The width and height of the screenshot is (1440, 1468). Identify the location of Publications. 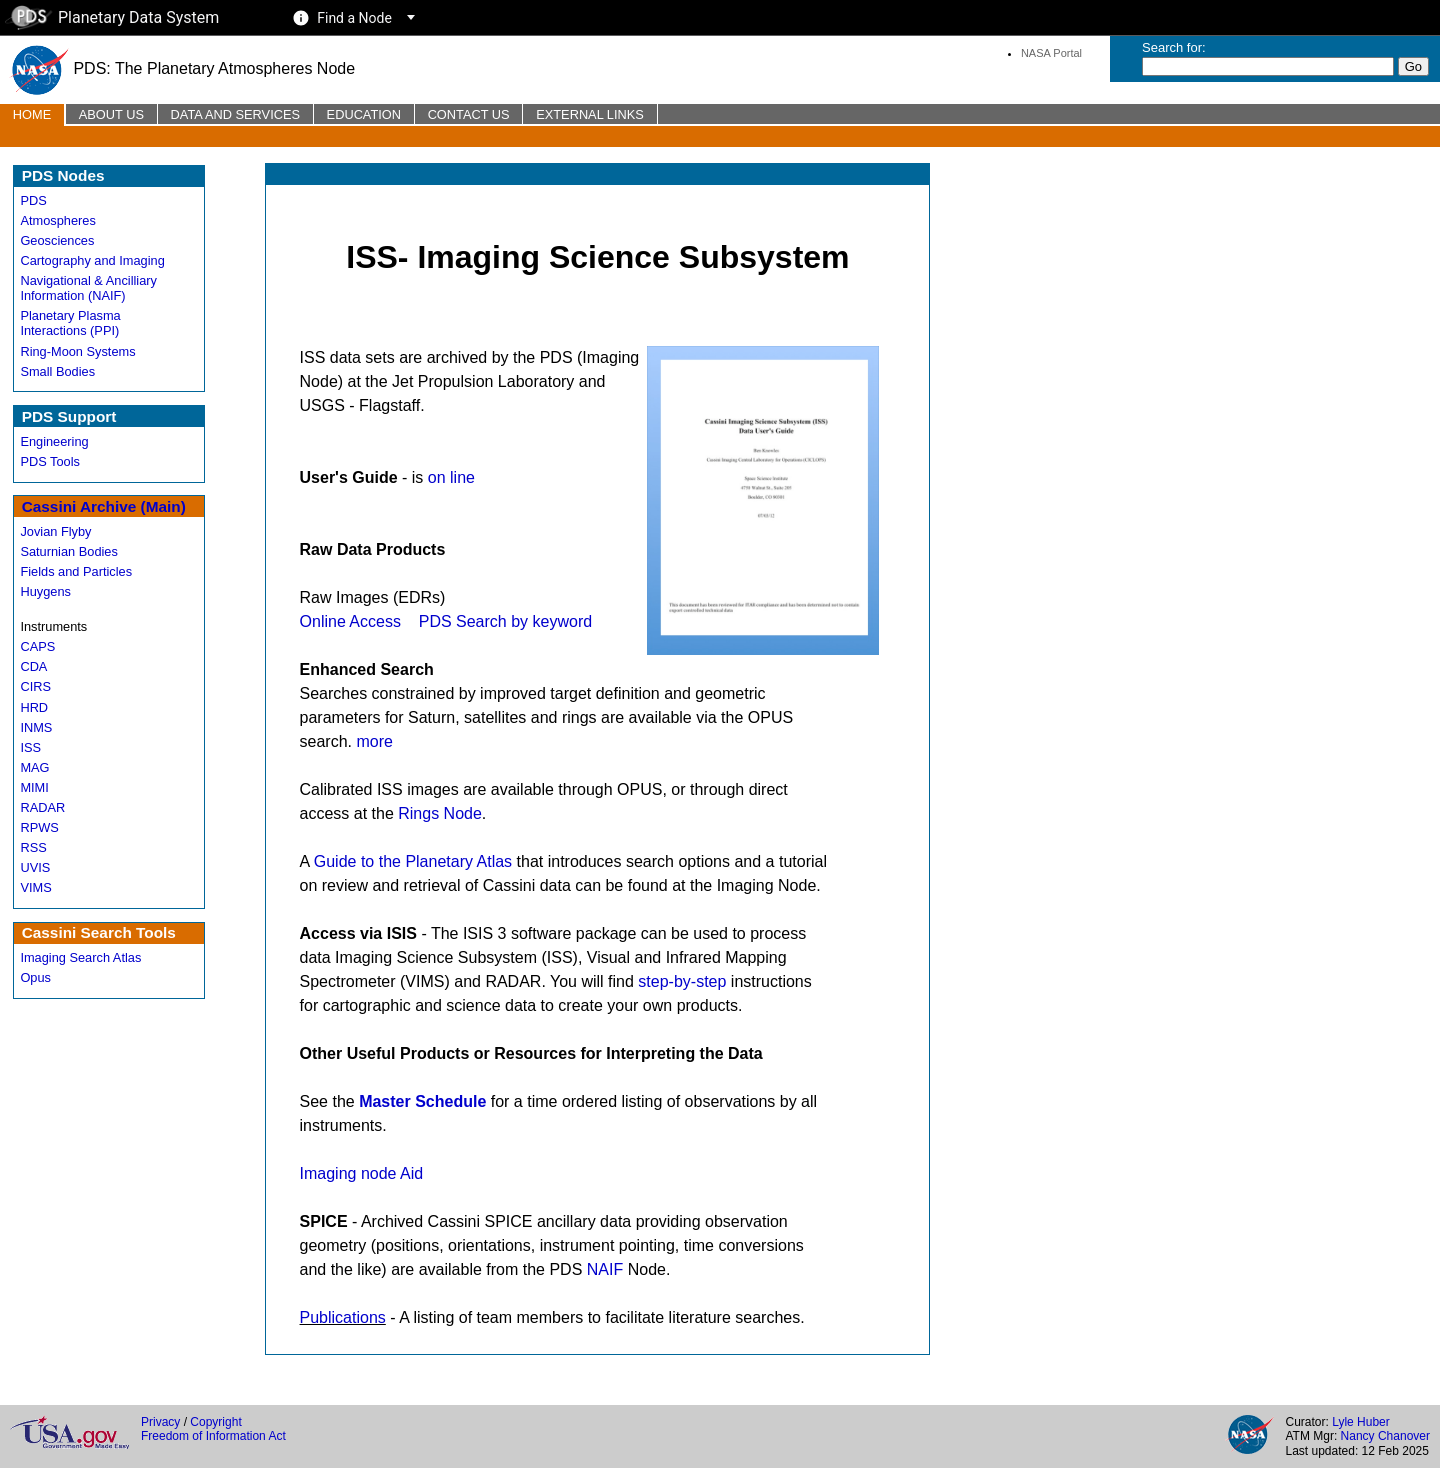
(343, 1317).